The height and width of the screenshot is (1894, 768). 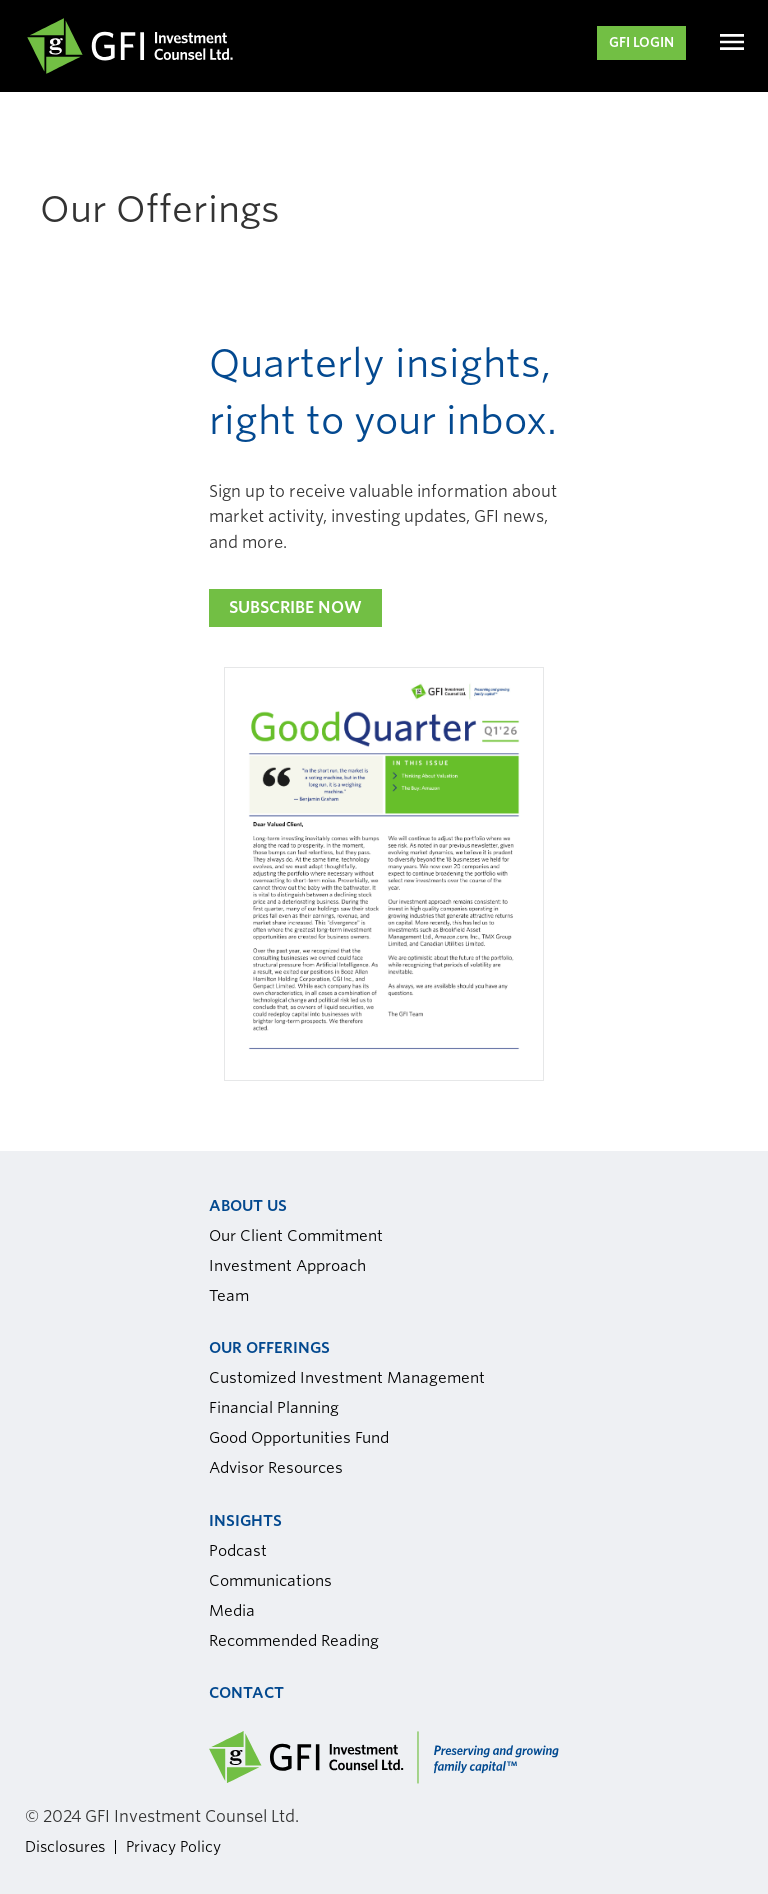 What do you see at coordinates (274, 1408) in the screenshot?
I see `Financial Planning` at bounding box center [274, 1408].